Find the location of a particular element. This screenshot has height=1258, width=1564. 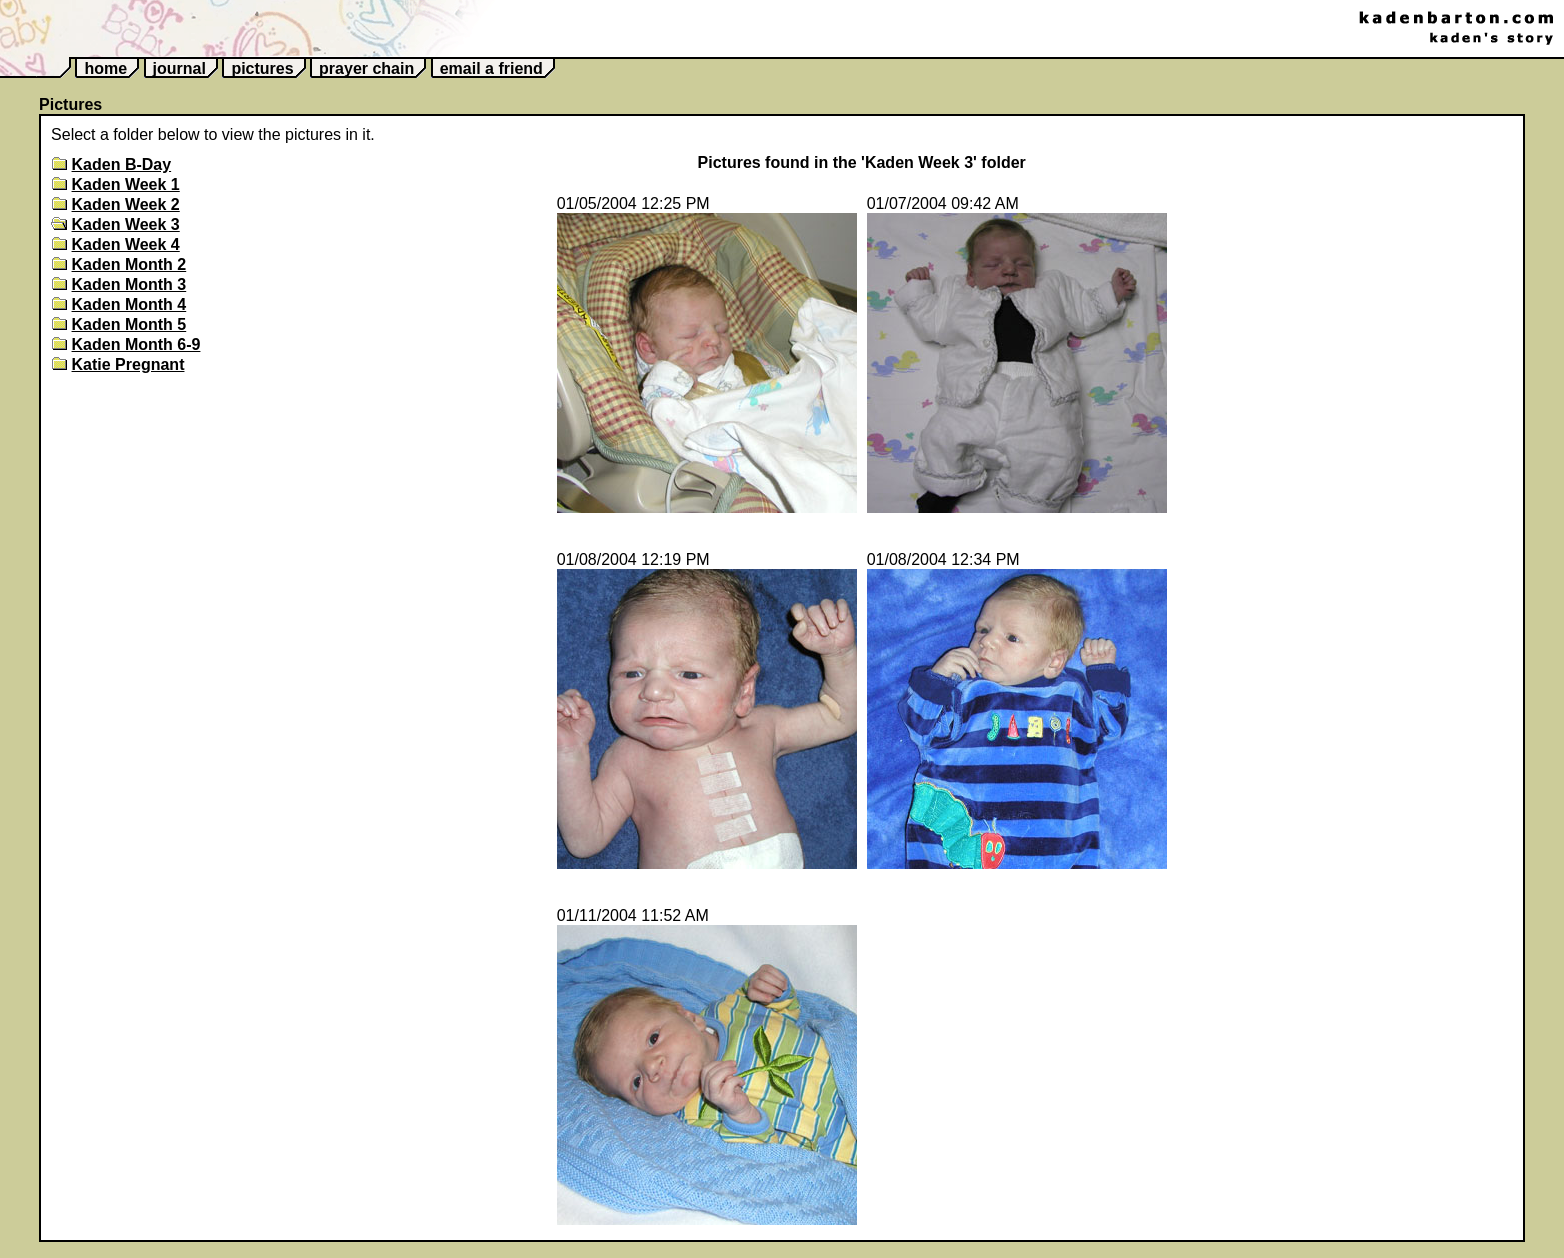

Katie Pregnant is located at coordinates (128, 364).